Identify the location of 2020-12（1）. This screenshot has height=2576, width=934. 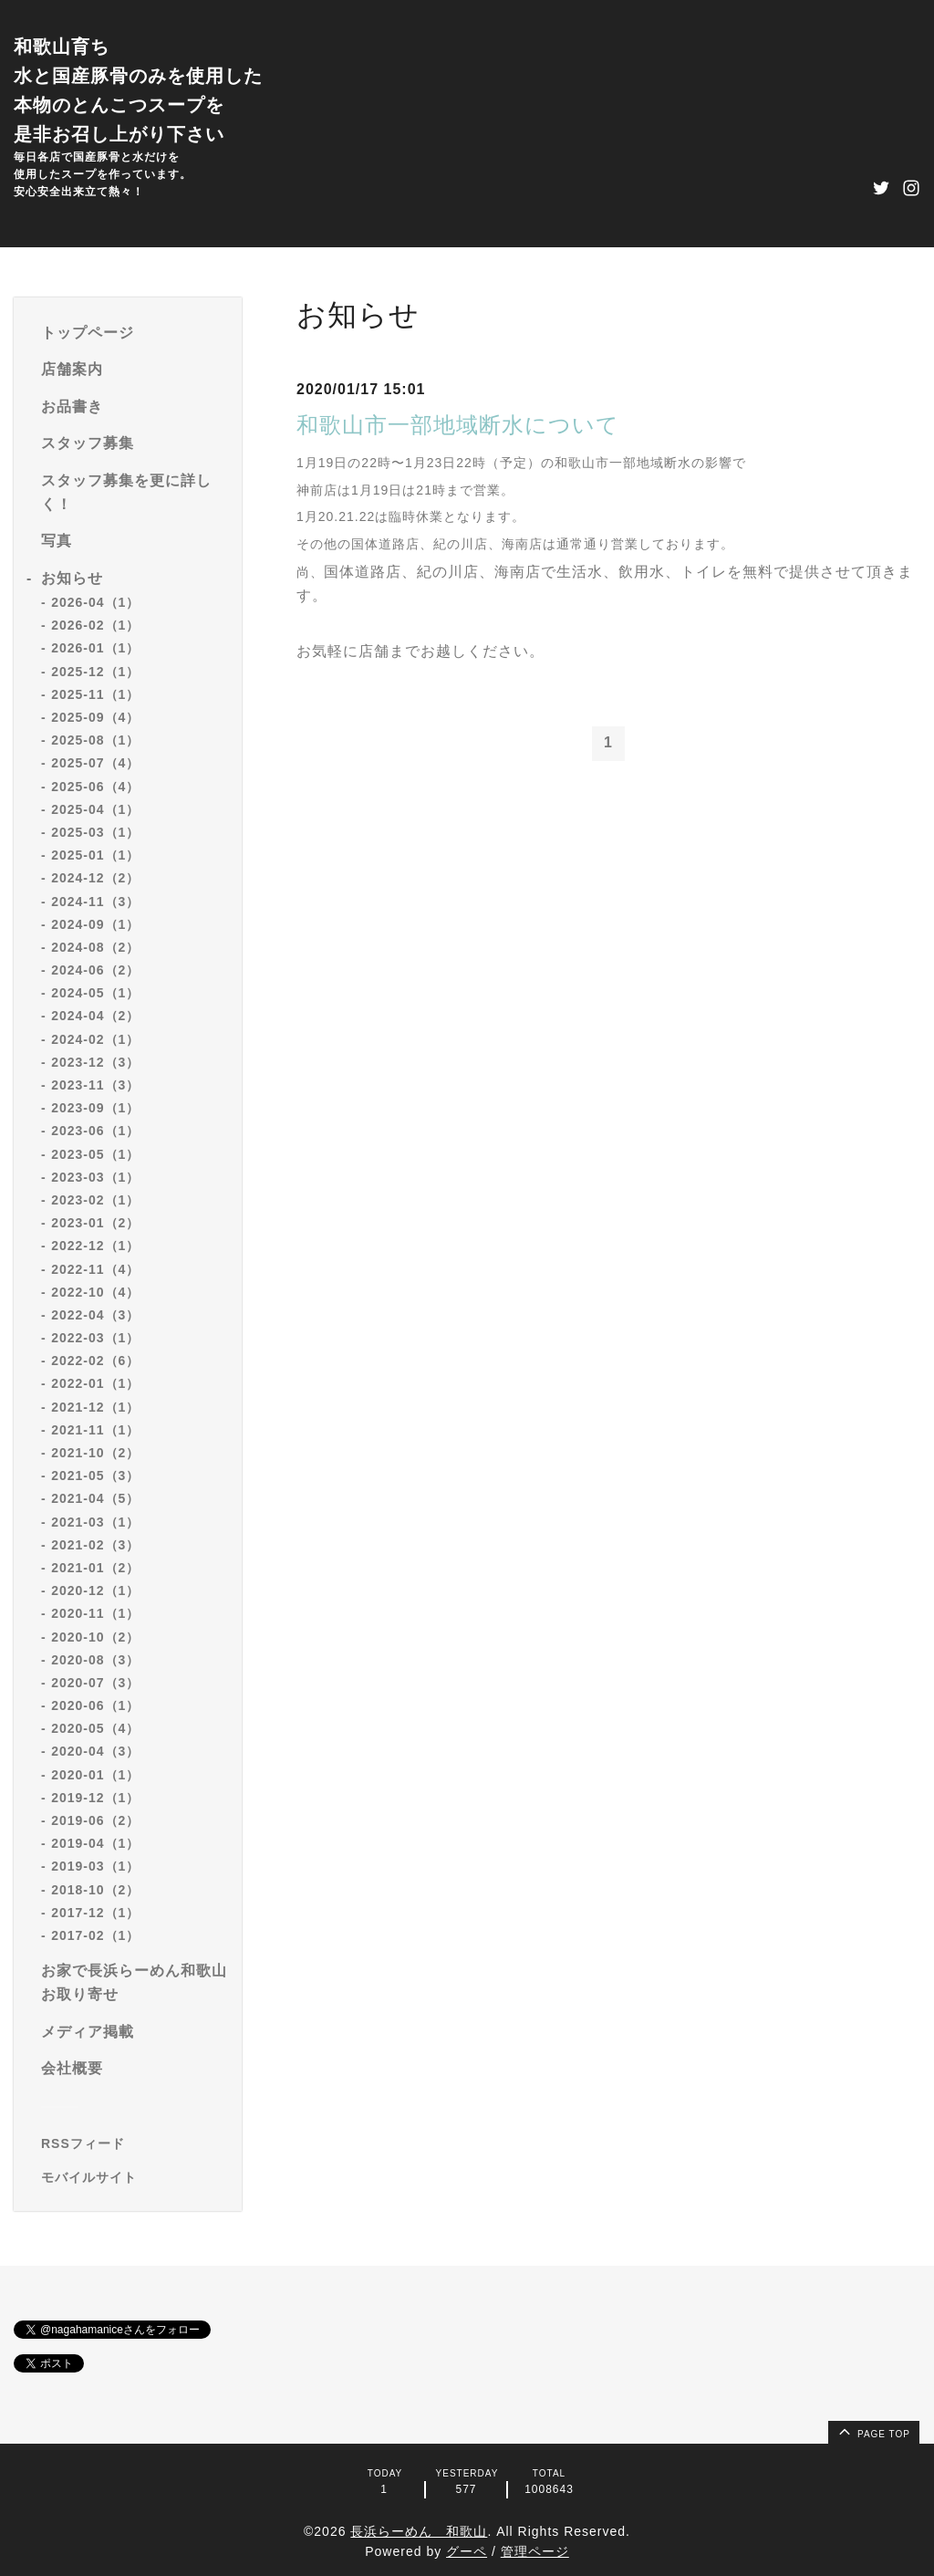
(95, 1590).